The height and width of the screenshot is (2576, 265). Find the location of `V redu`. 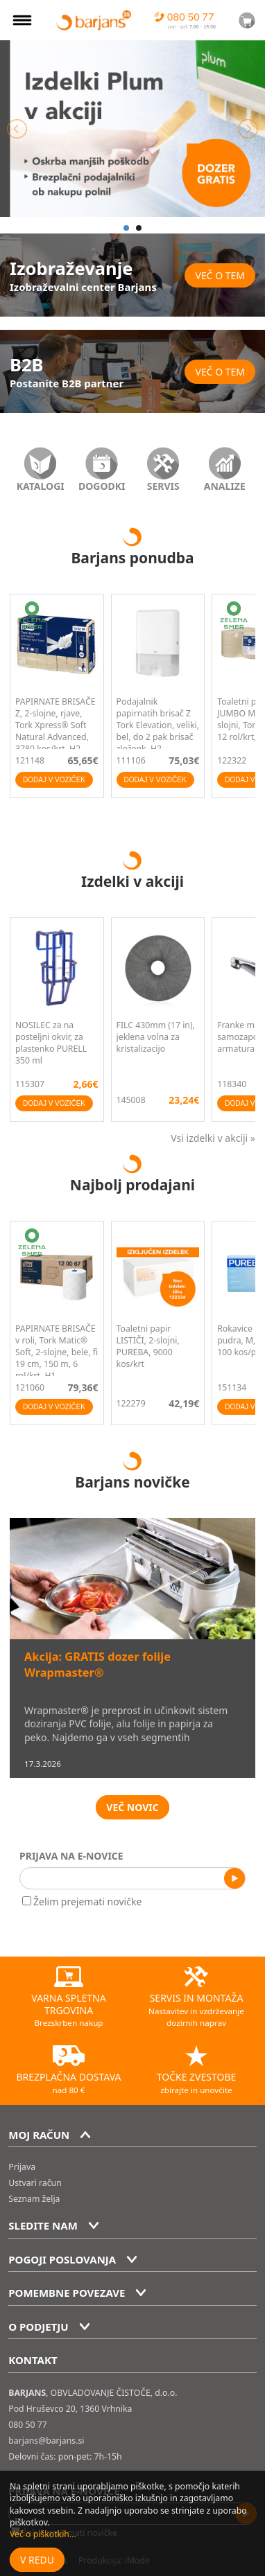

V redu is located at coordinates (37, 2559).